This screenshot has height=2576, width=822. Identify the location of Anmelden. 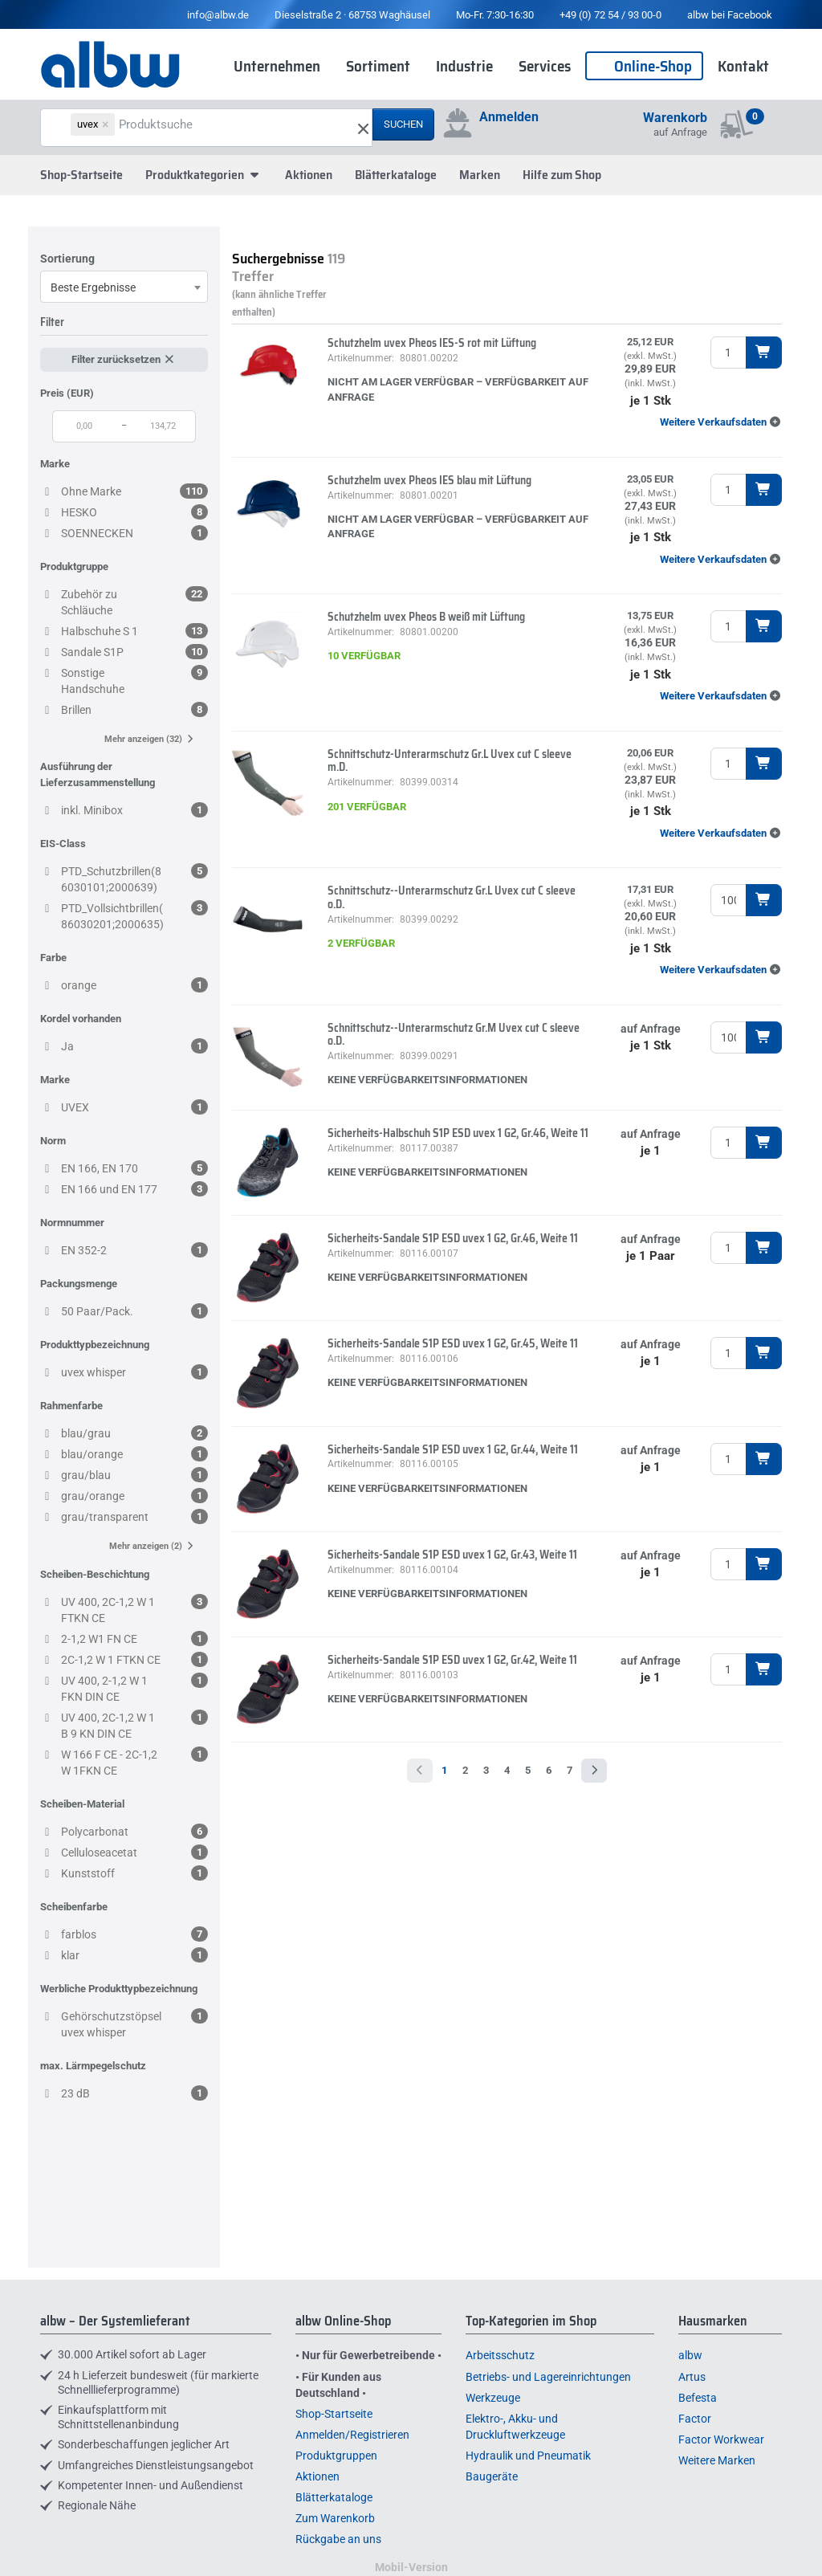
(509, 116).